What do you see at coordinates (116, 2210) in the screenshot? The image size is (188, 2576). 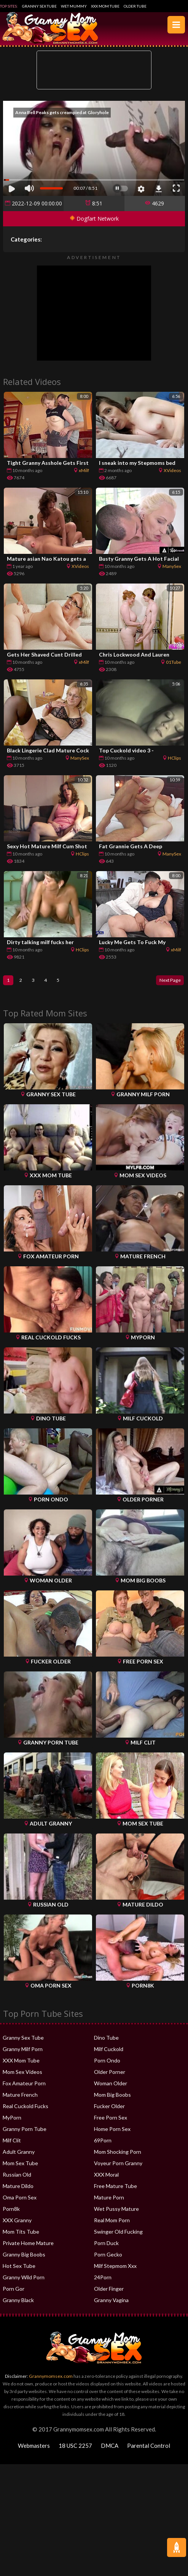 I see `Wet Pussy Mature` at bounding box center [116, 2210].